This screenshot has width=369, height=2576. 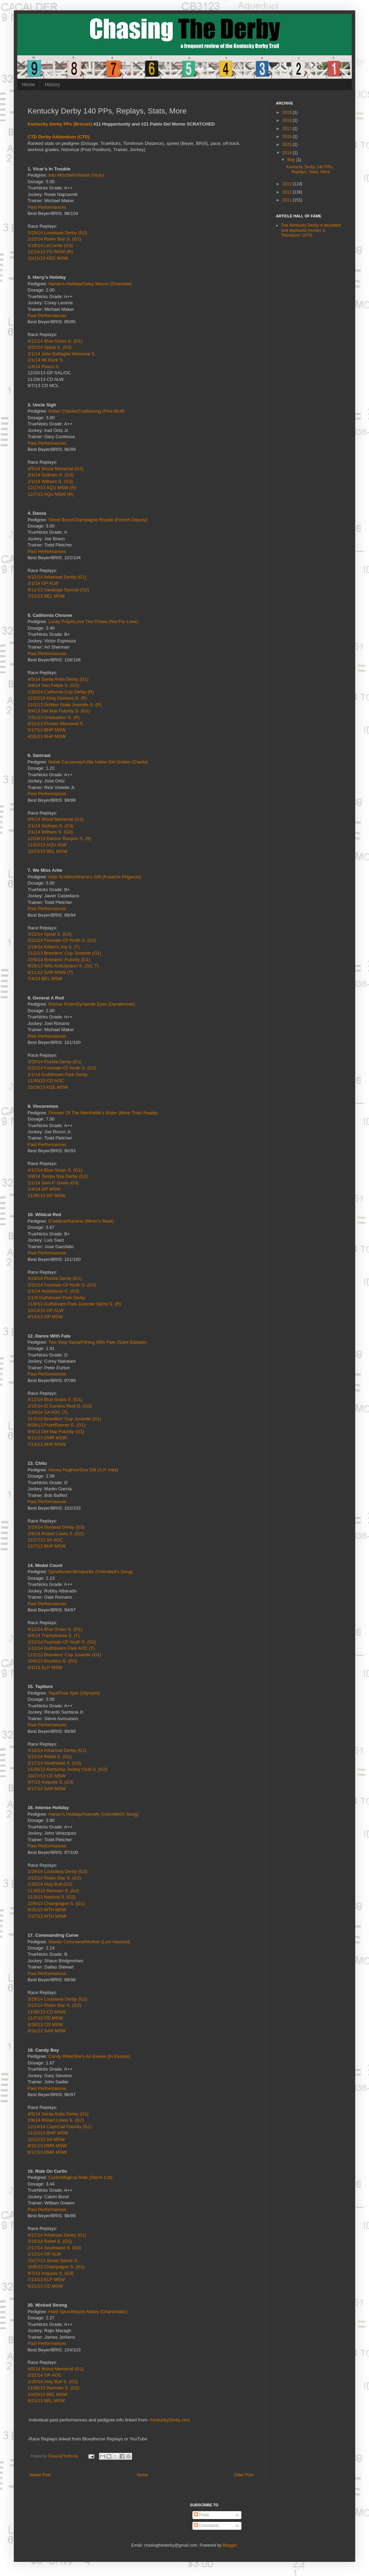 I want to click on 11/9/13 Gulfstream Park Juvenile Sprint S. (R), so click(x=74, y=1303).